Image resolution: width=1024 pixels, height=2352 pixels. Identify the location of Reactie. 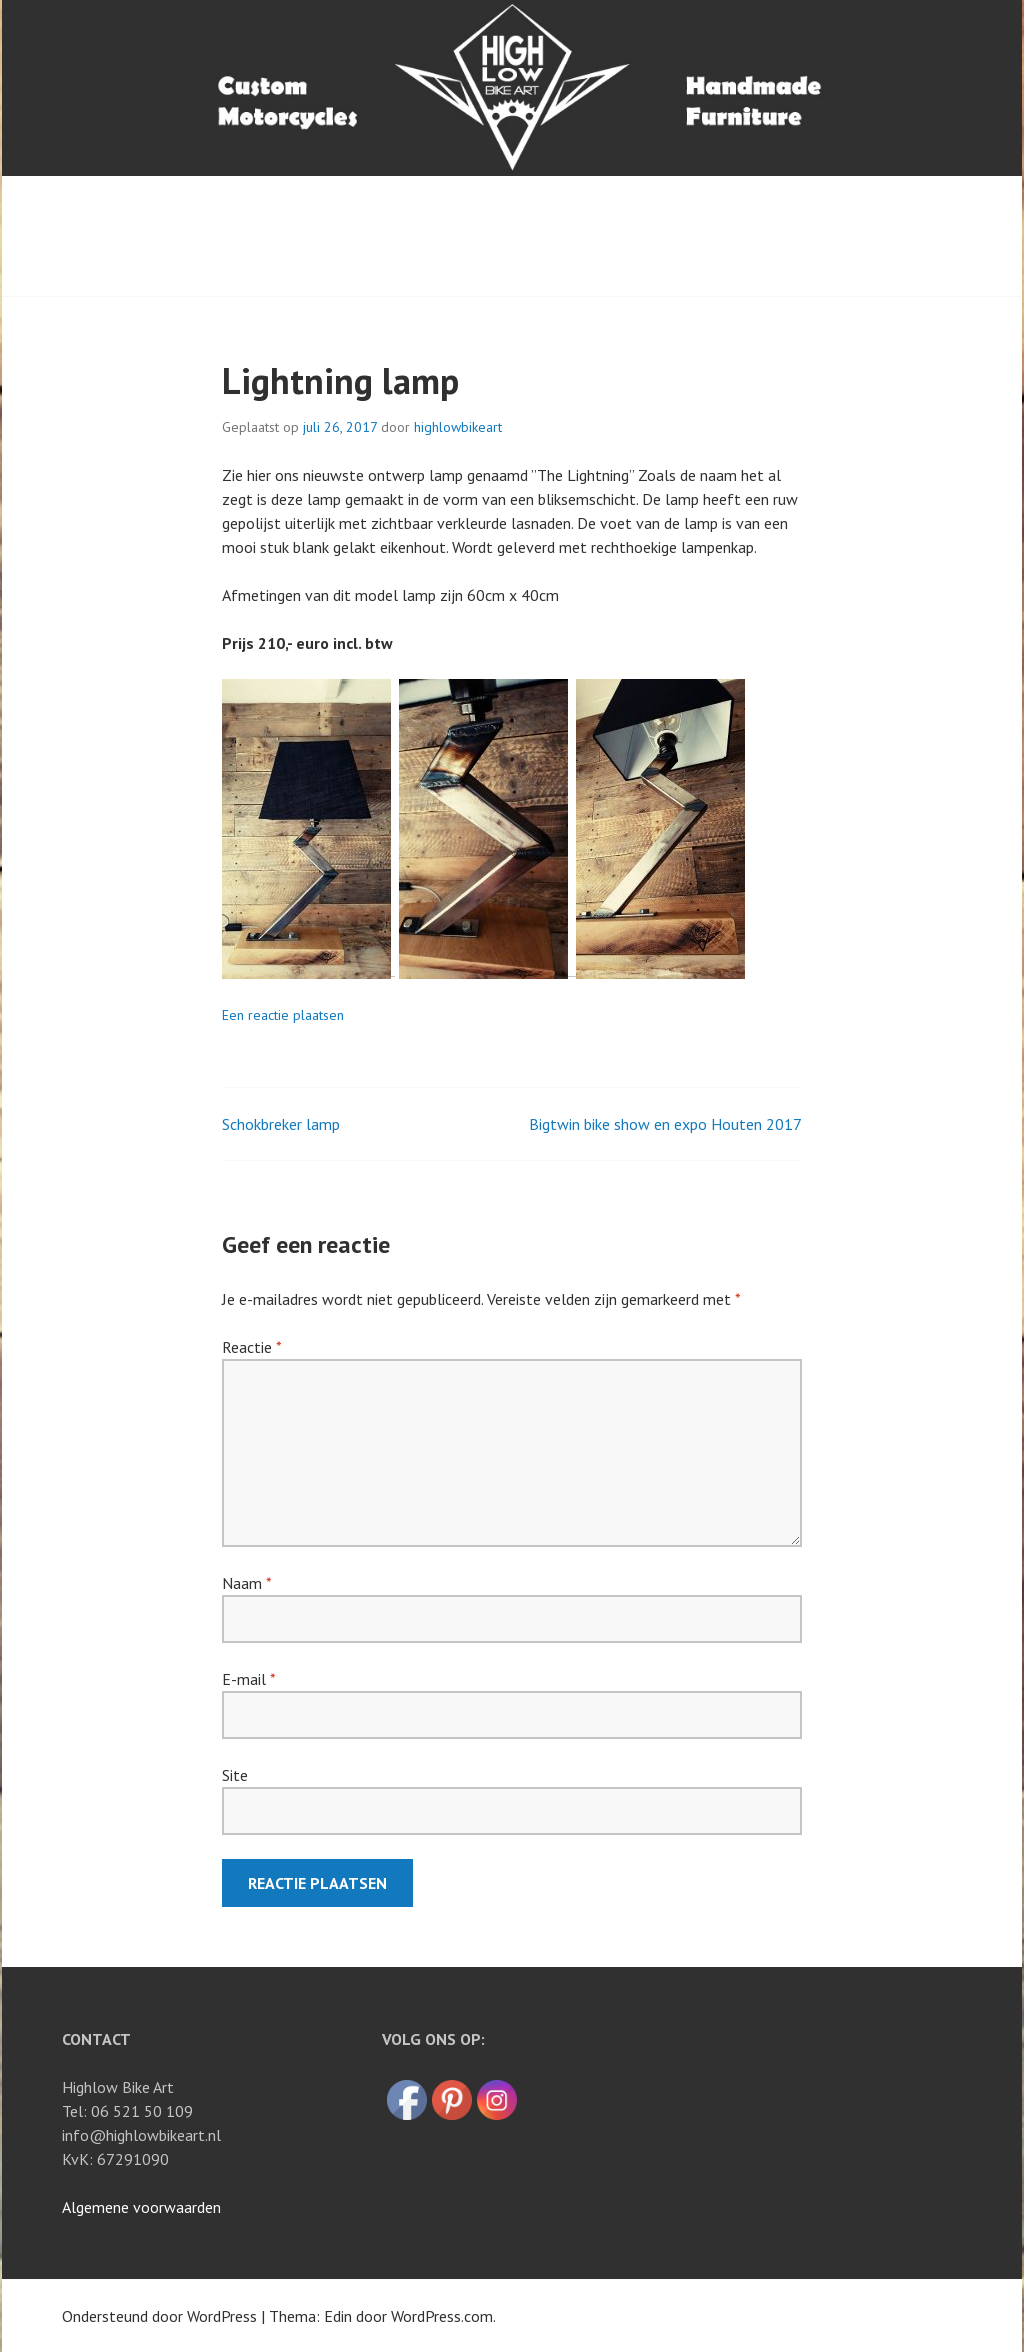
(251, 1347).